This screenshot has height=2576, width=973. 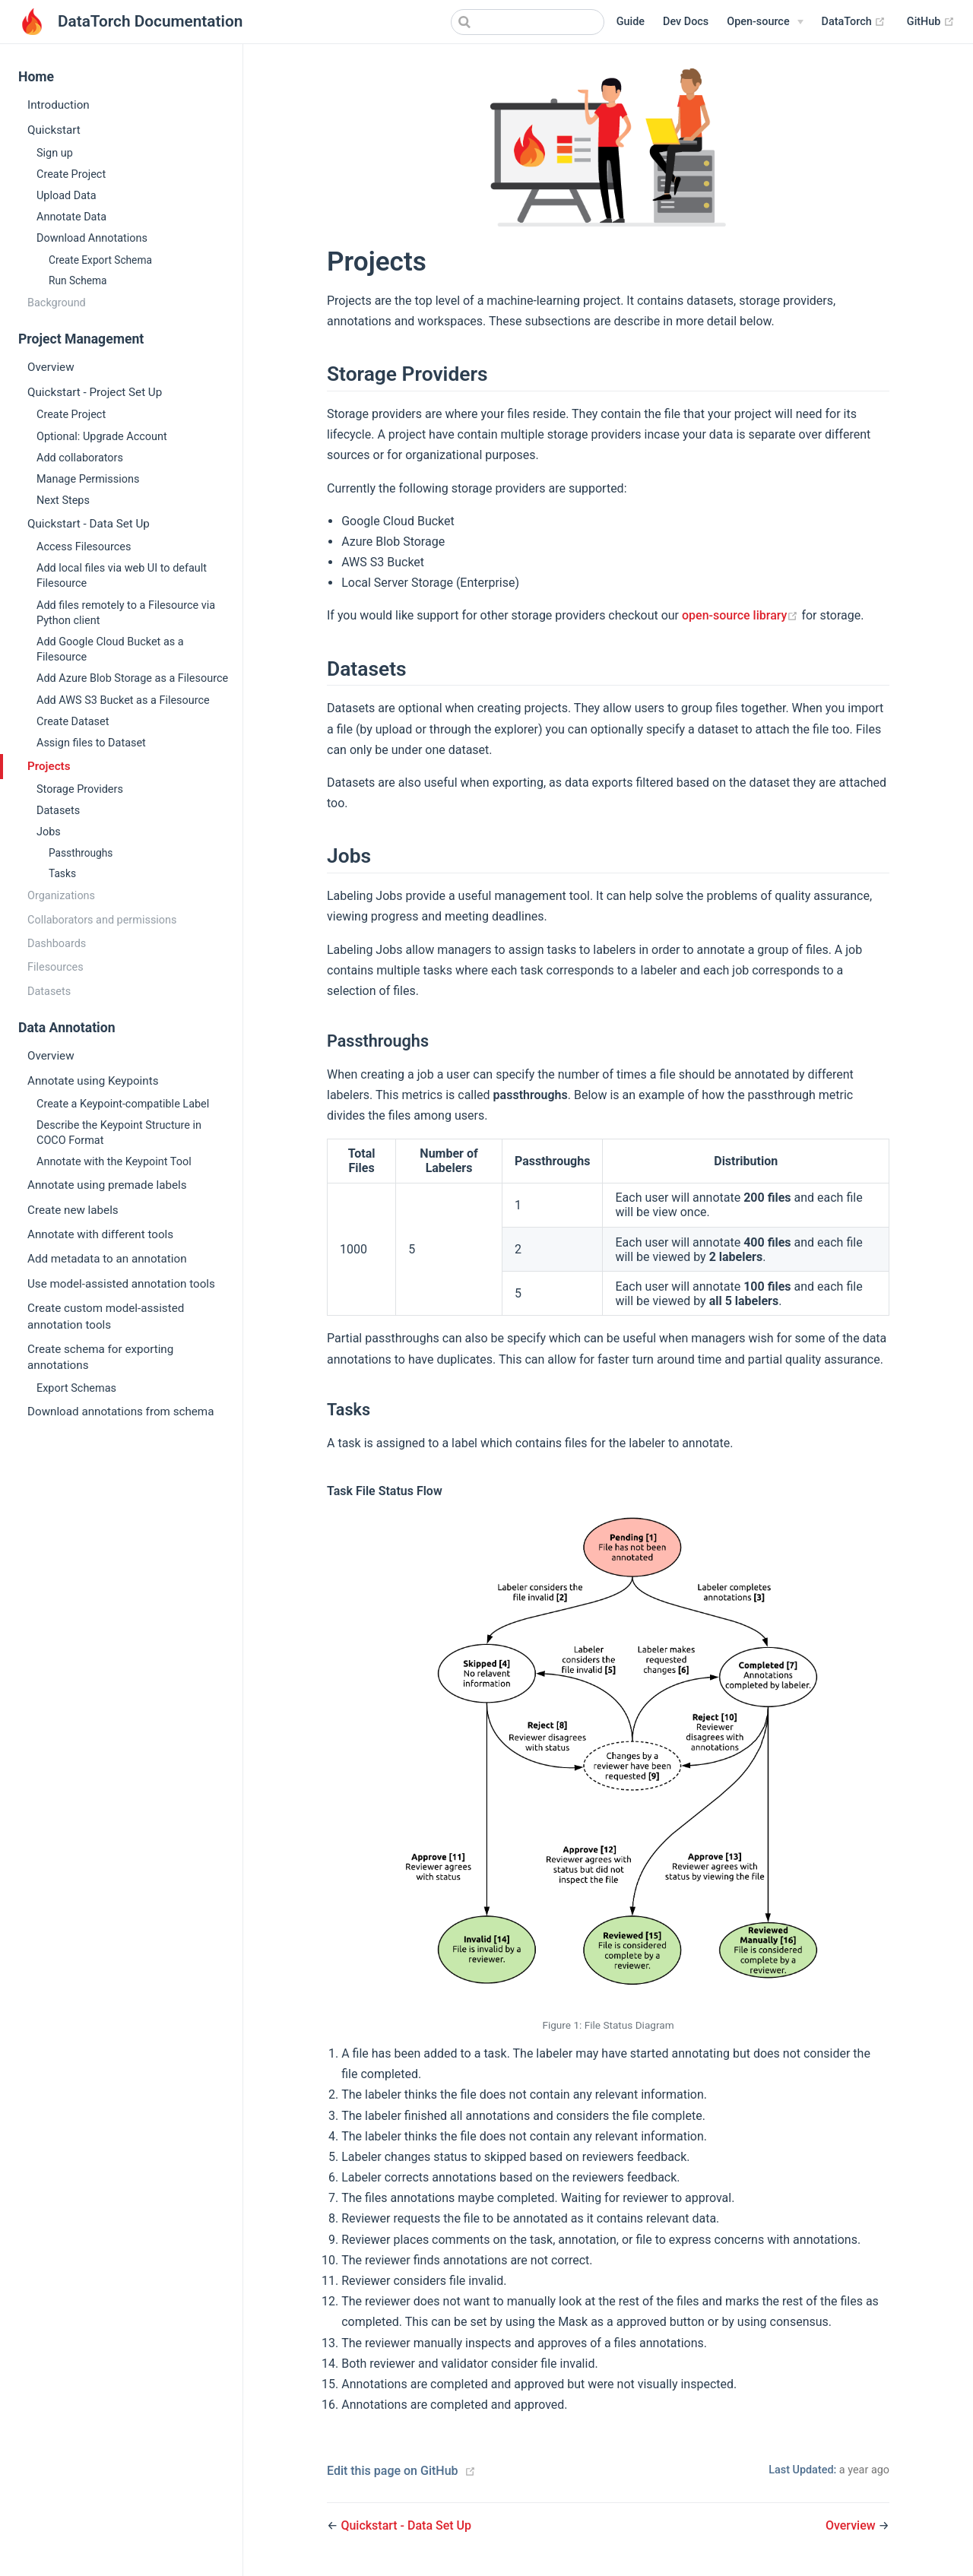 What do you see at coordinates (66, 195) in the screenshot?
I see `Upload Data` at bounding box center [66, 195].